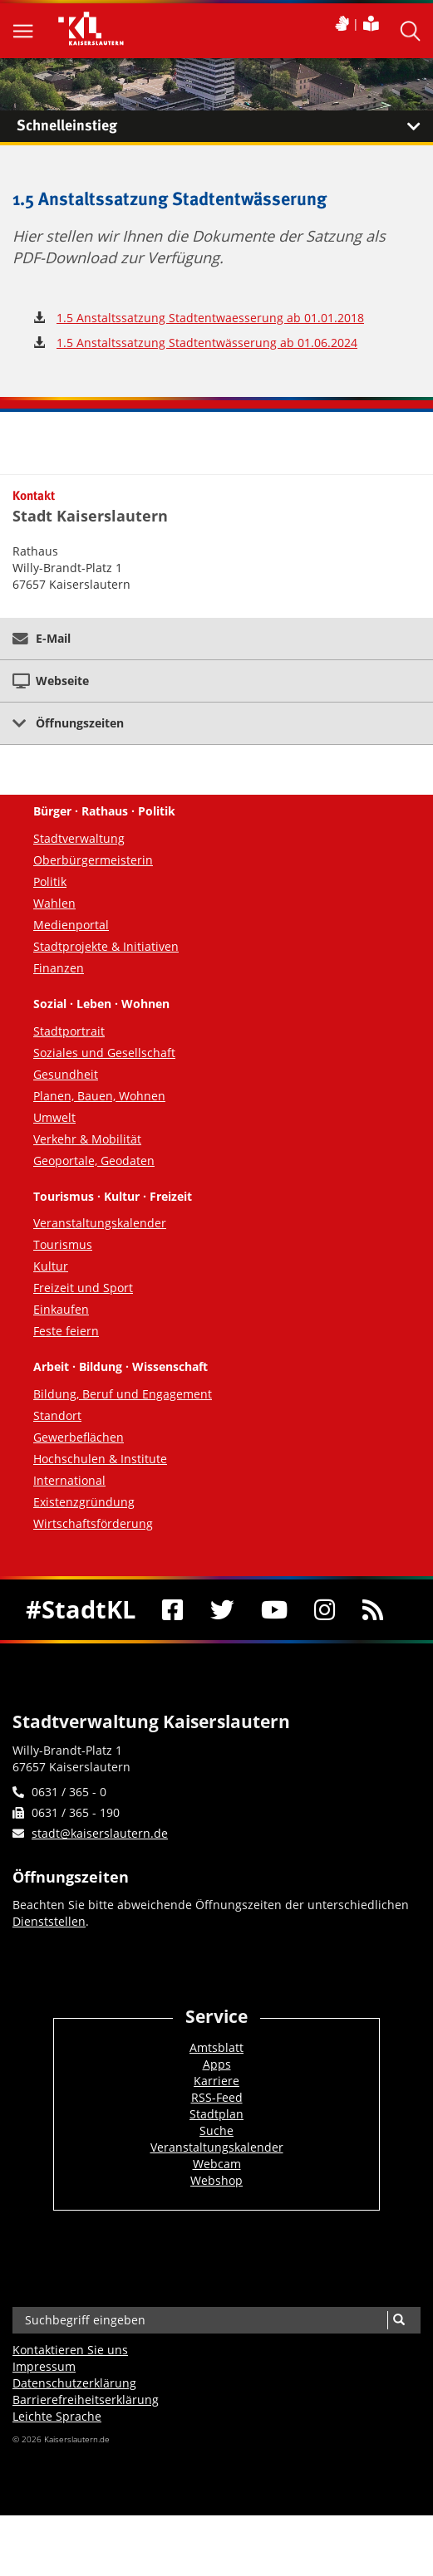 The image size is (433, 2576). What do you see at coordinates (56, 2416) in the screenshot?
I see `Leichte Sprache` at bounding box center [56, 2416].